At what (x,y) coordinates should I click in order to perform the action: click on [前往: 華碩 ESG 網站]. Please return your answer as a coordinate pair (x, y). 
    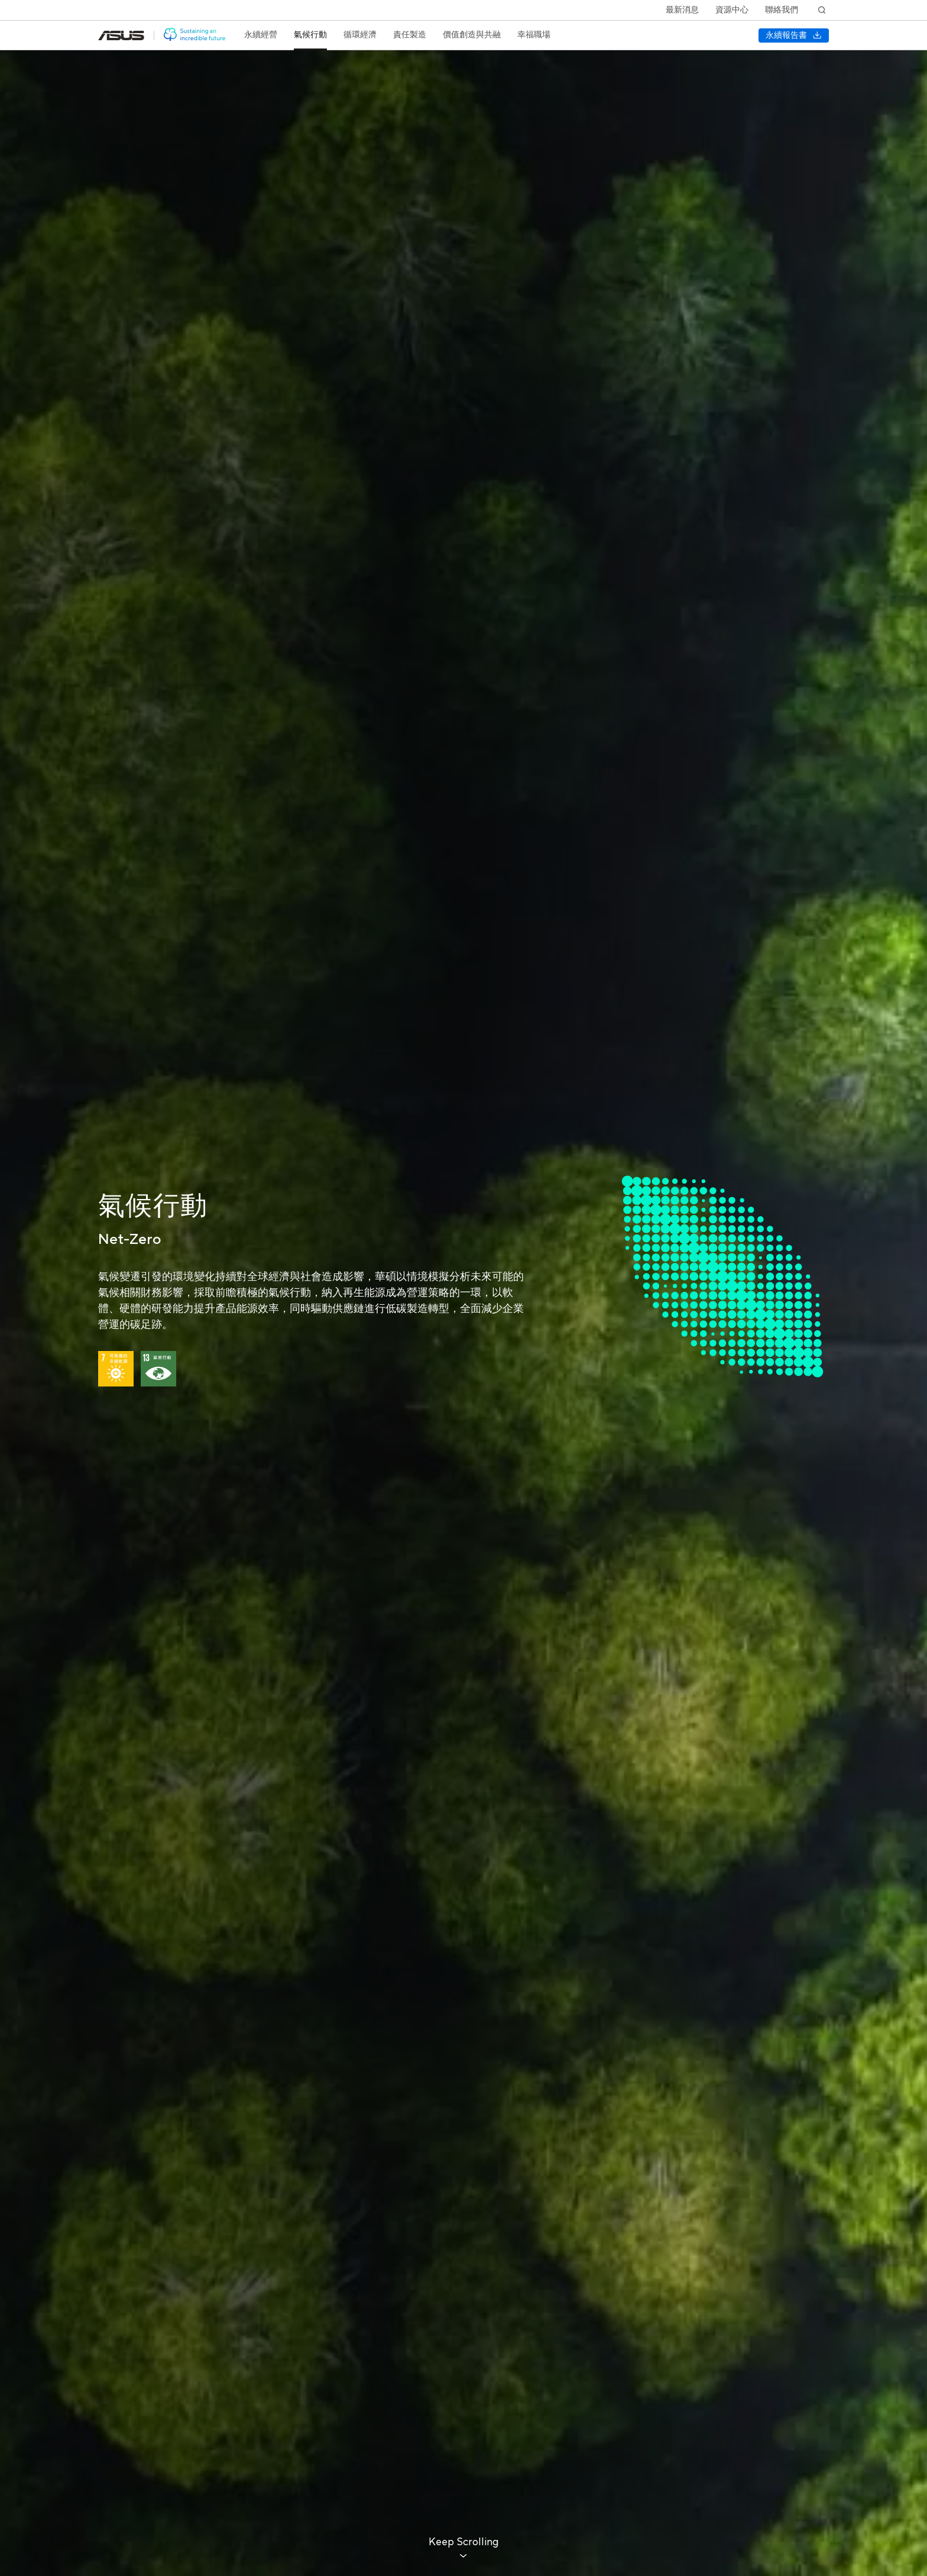
    Looking at the image, I should click on (194, 35).